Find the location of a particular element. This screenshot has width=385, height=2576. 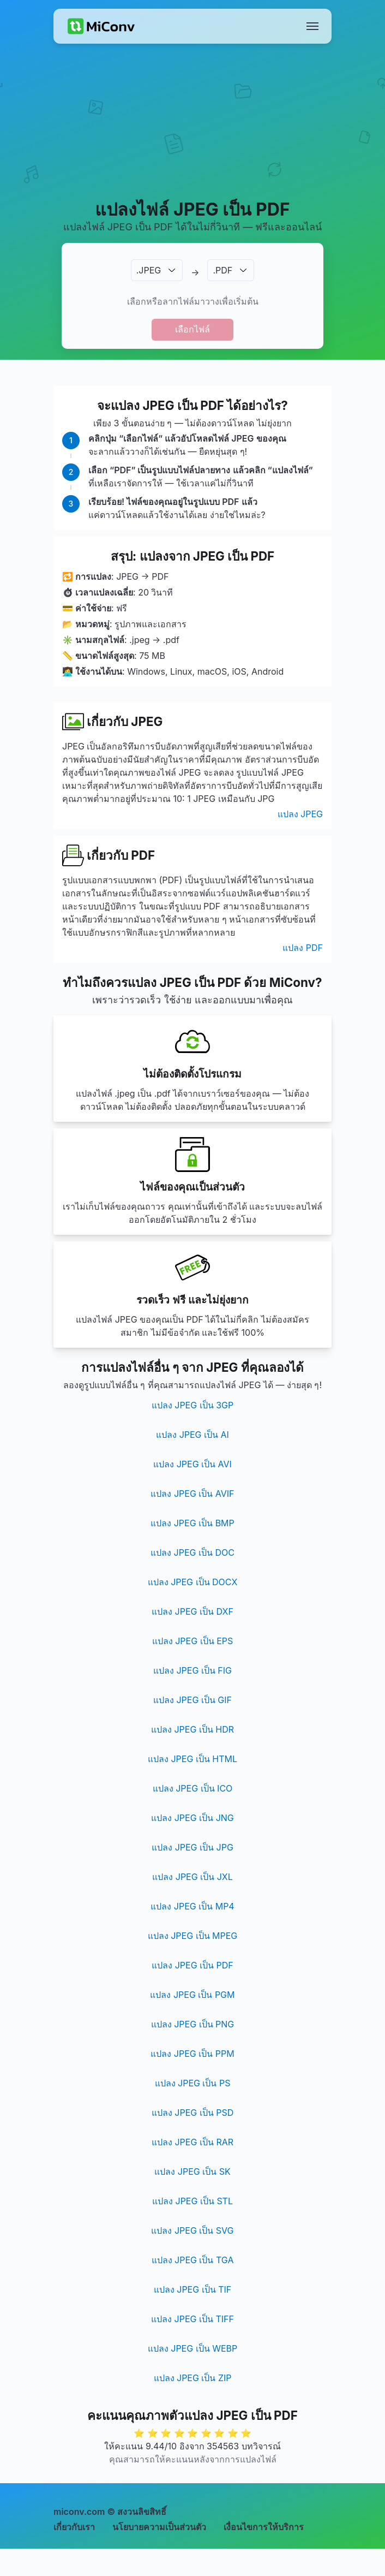

แปลง JPEG เป็น STL is located at coordinates (192, 2201).